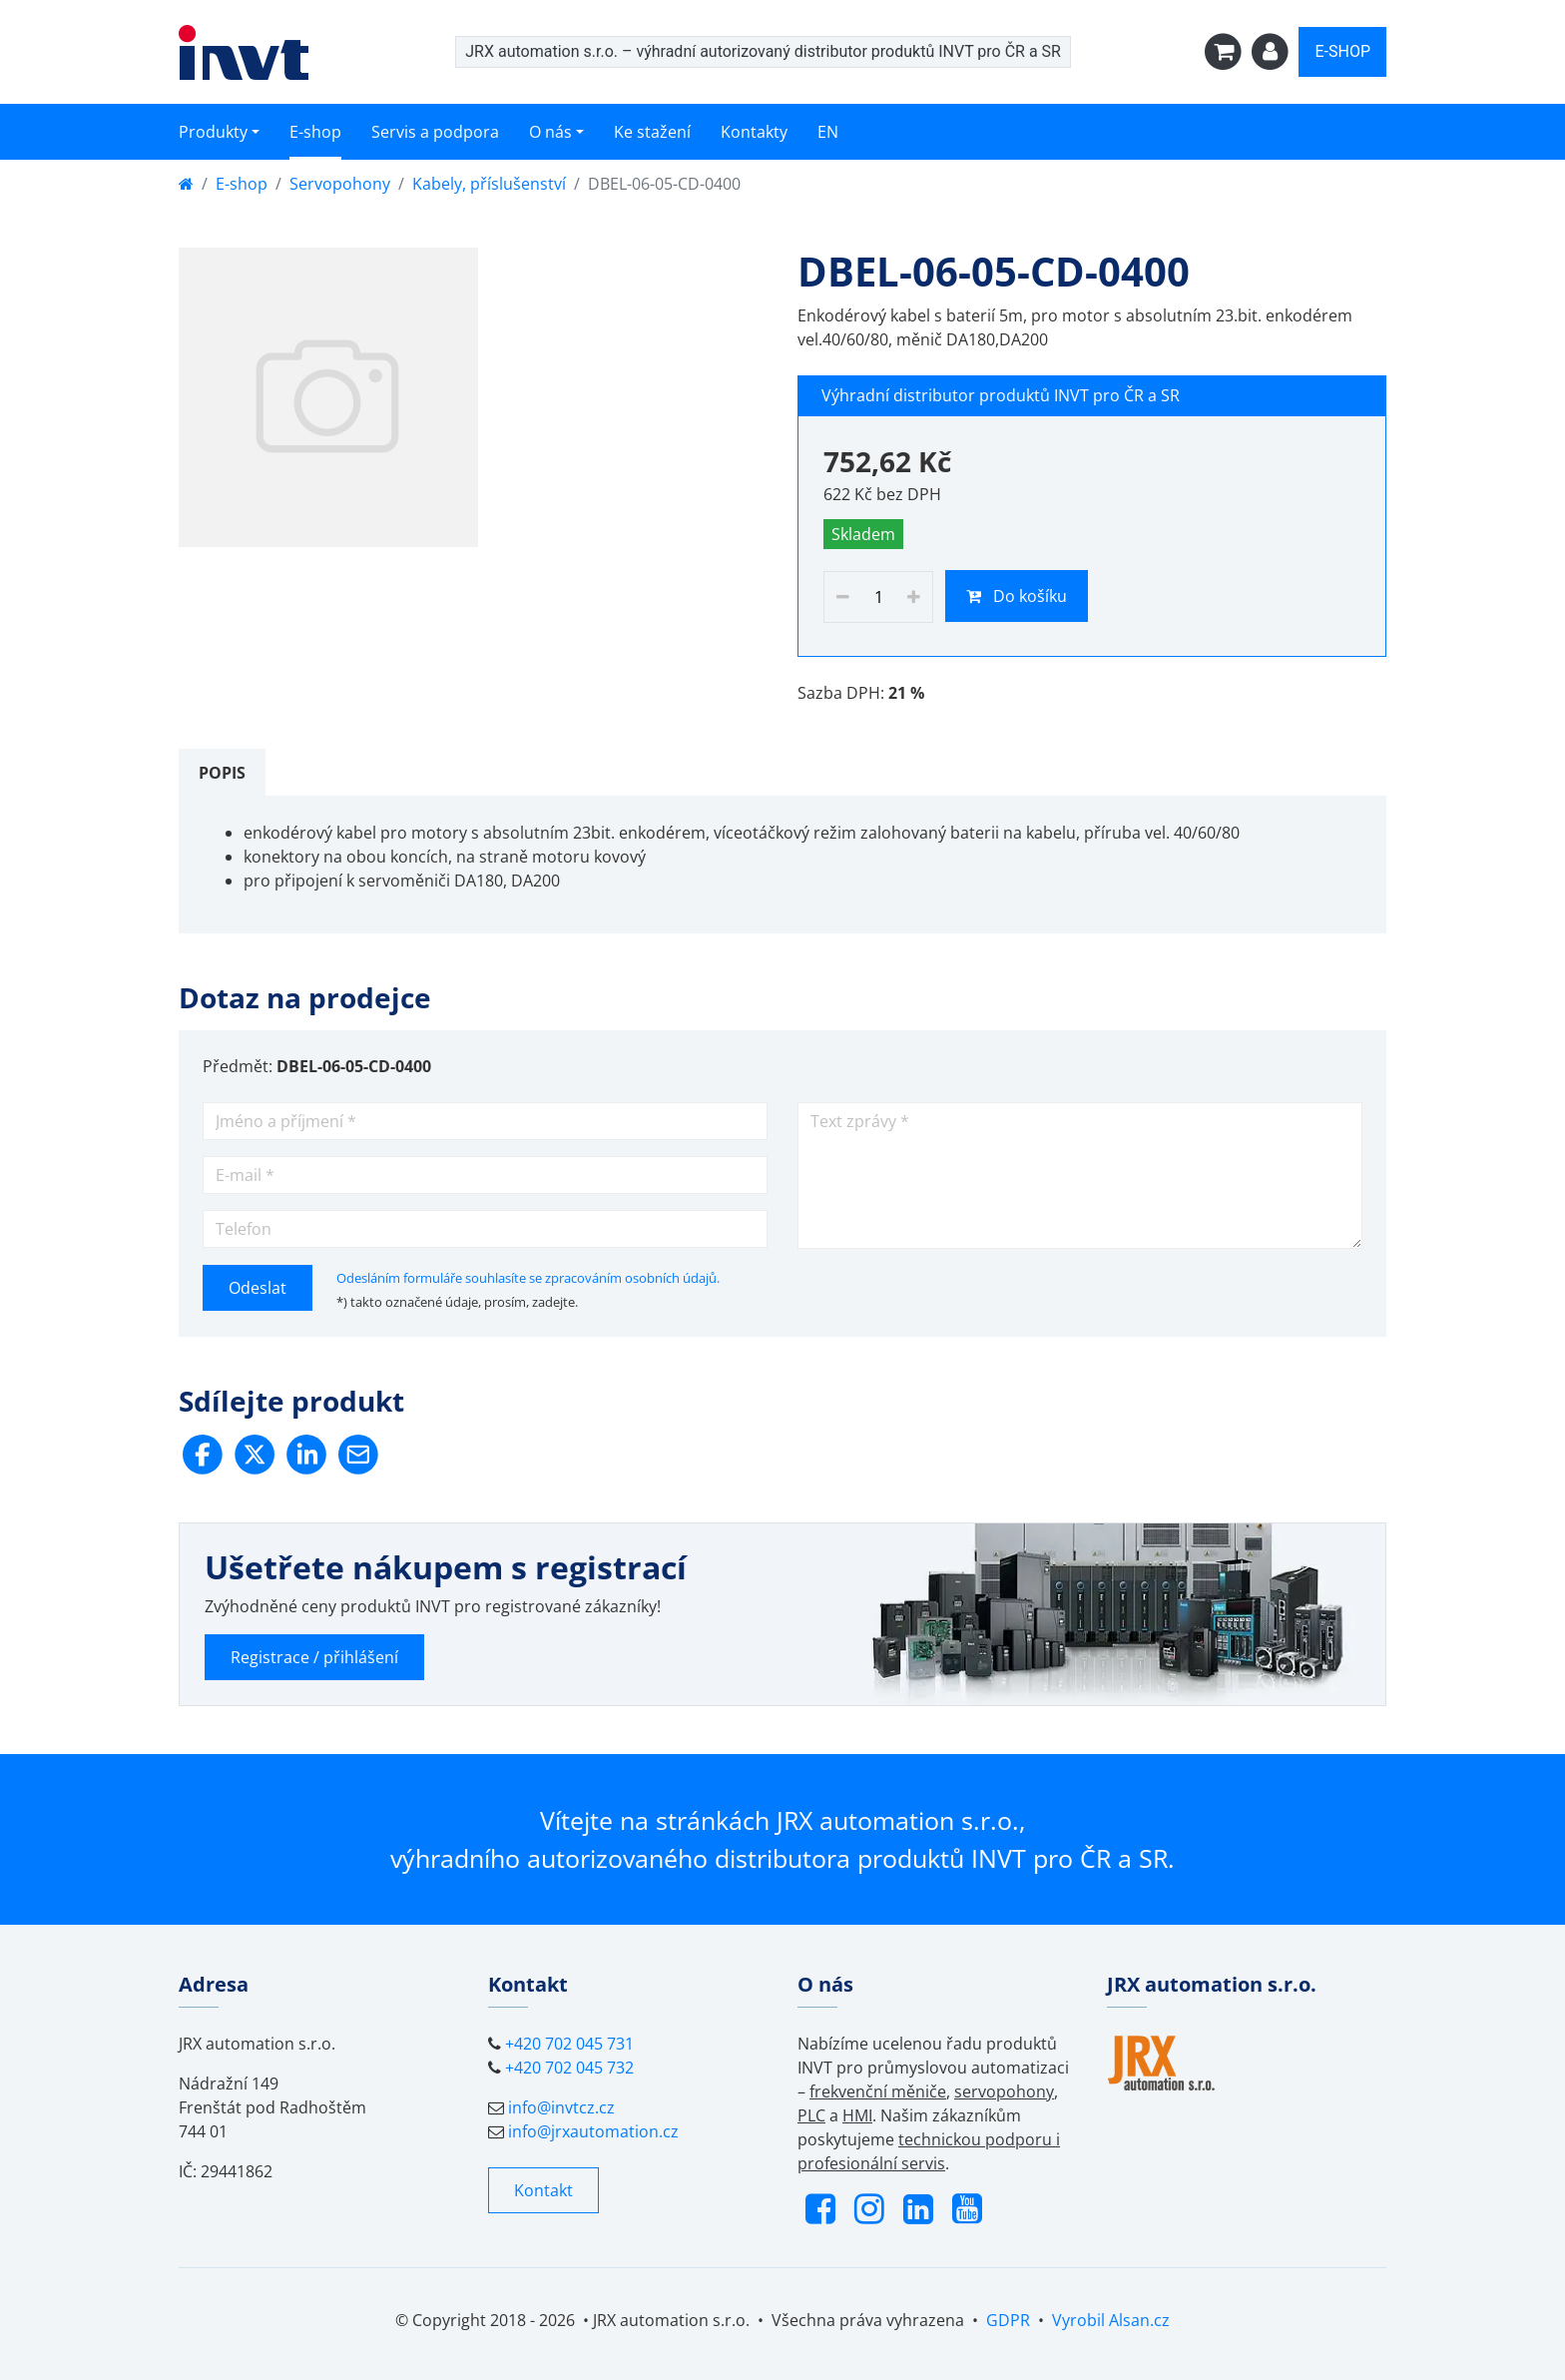 This screenshot has width=1565, height=2380. What do you see at coordinates (827, 132) in the screenshot?
I see `EN` at bounding box center [827, 132].